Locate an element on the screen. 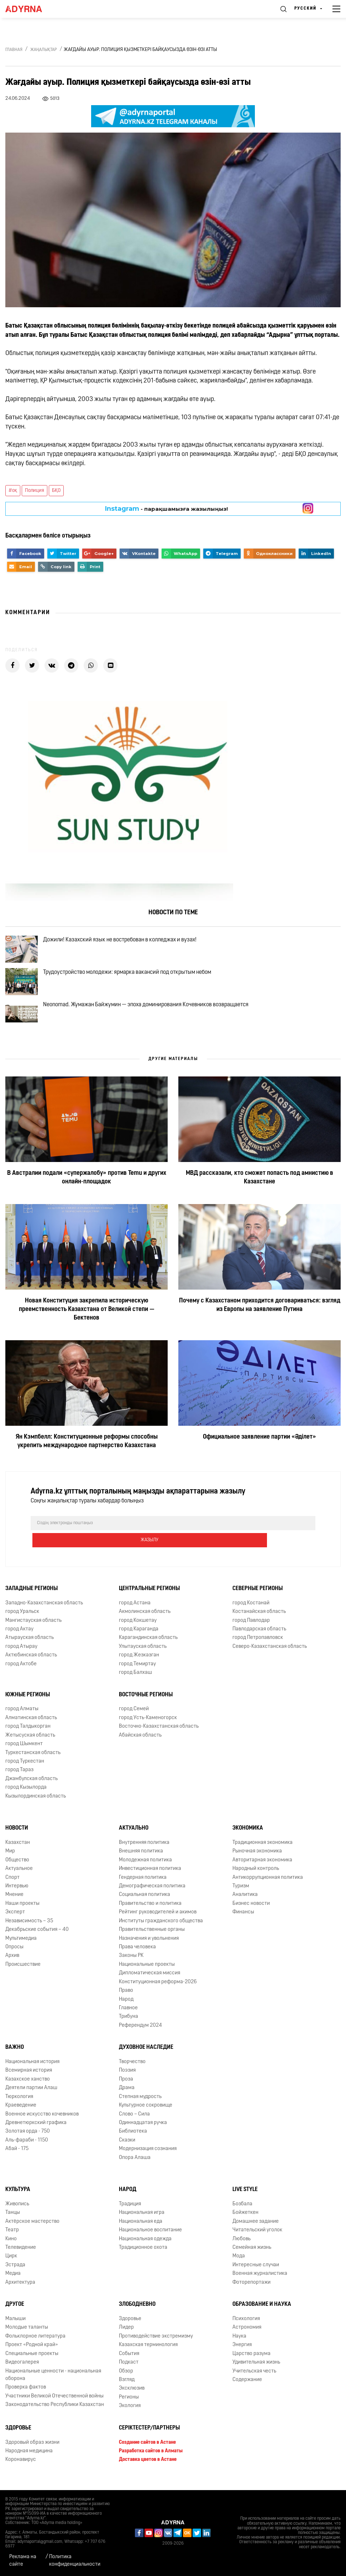  Участники Великой Отечественной войны is located at coordinates (54, 2404).